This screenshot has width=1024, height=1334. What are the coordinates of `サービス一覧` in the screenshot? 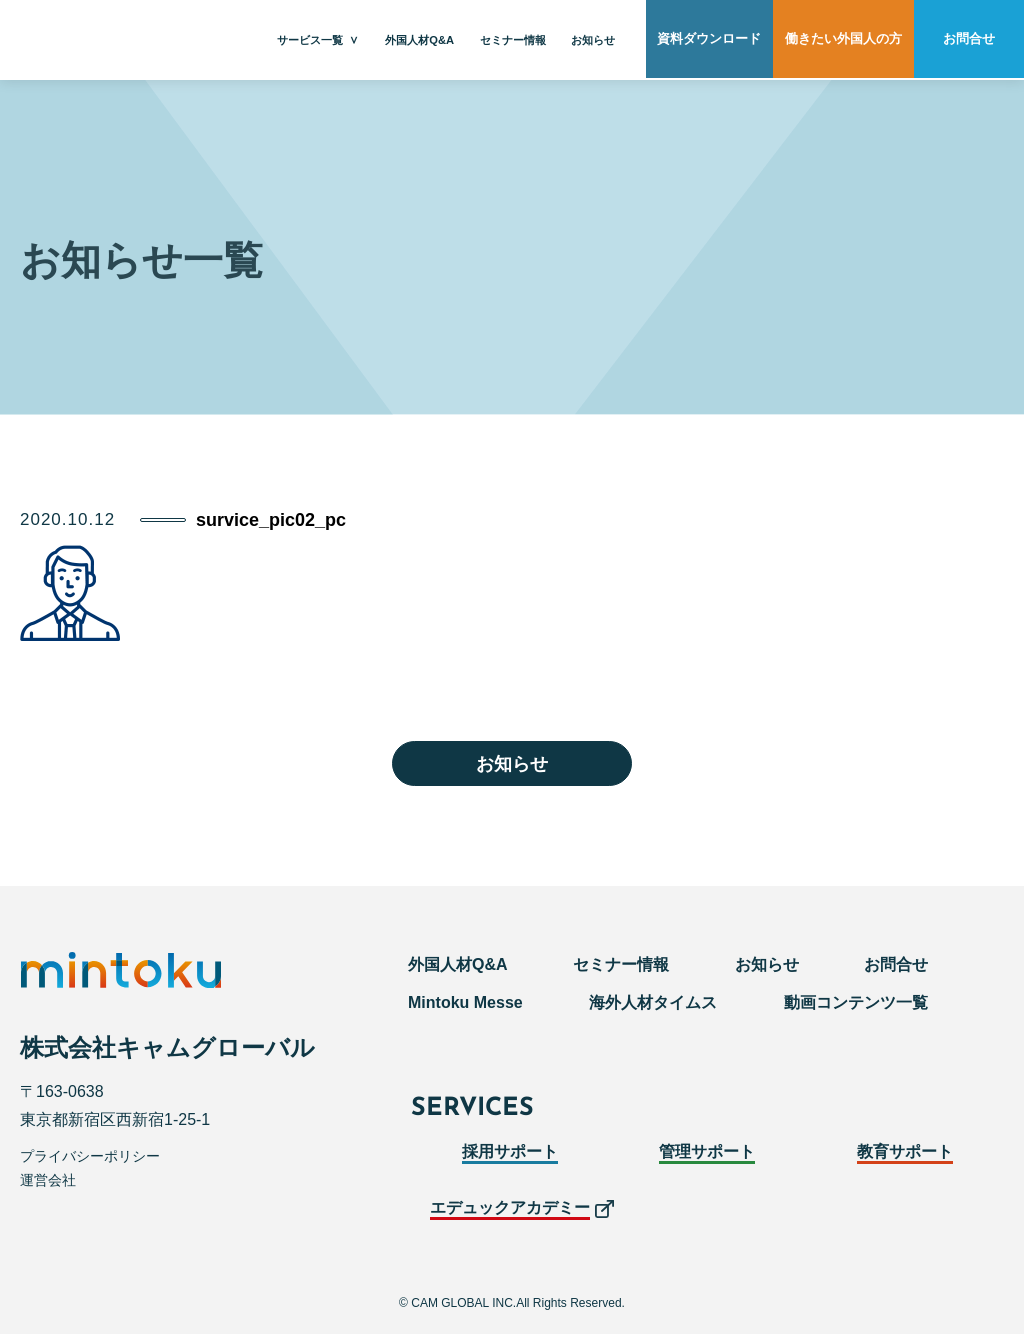 It's located at (310, 40).